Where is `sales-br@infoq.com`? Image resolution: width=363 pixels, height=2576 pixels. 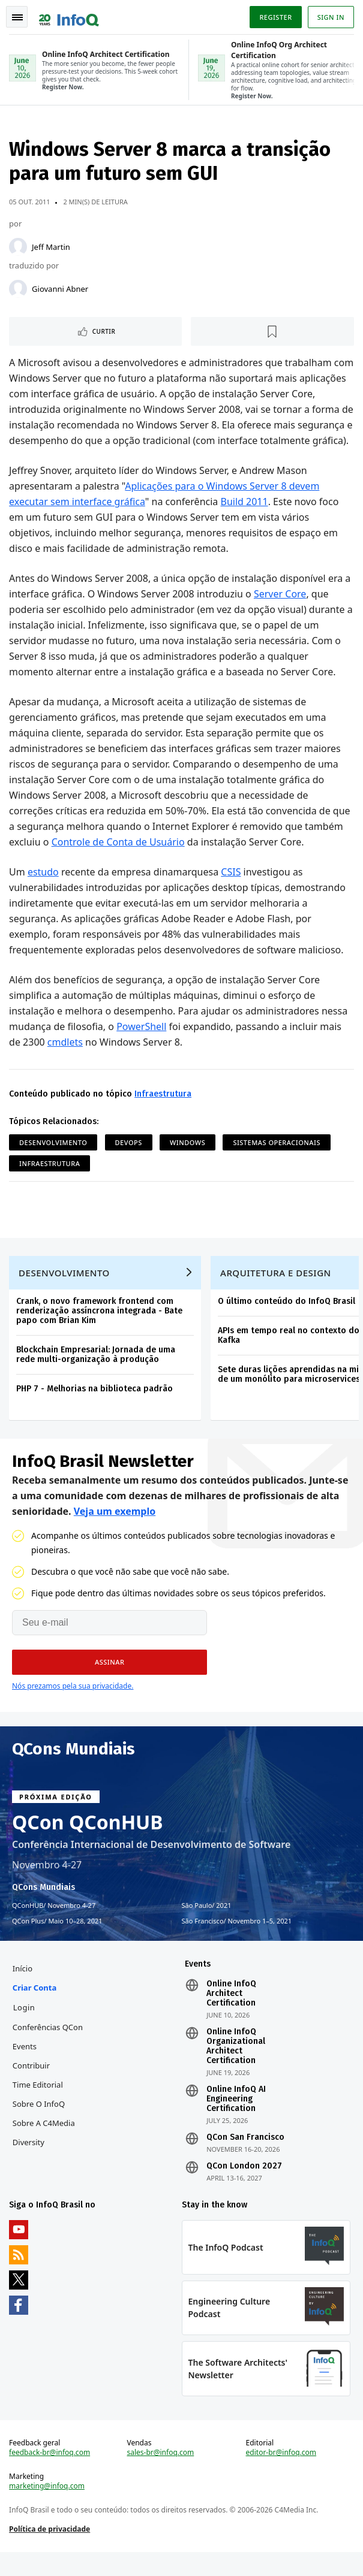 sales-br@infoq.com is located at coordinates (160, 2476).